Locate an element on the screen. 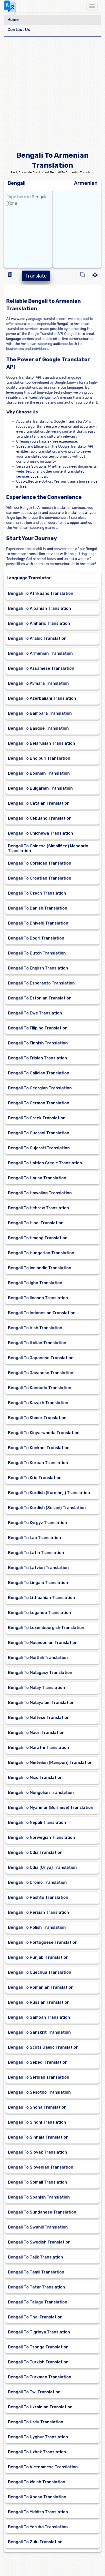 The width and height of the screenshot is (105, 2576). Bengali To Ilocano Translation is located at coordinates (38, 1297).